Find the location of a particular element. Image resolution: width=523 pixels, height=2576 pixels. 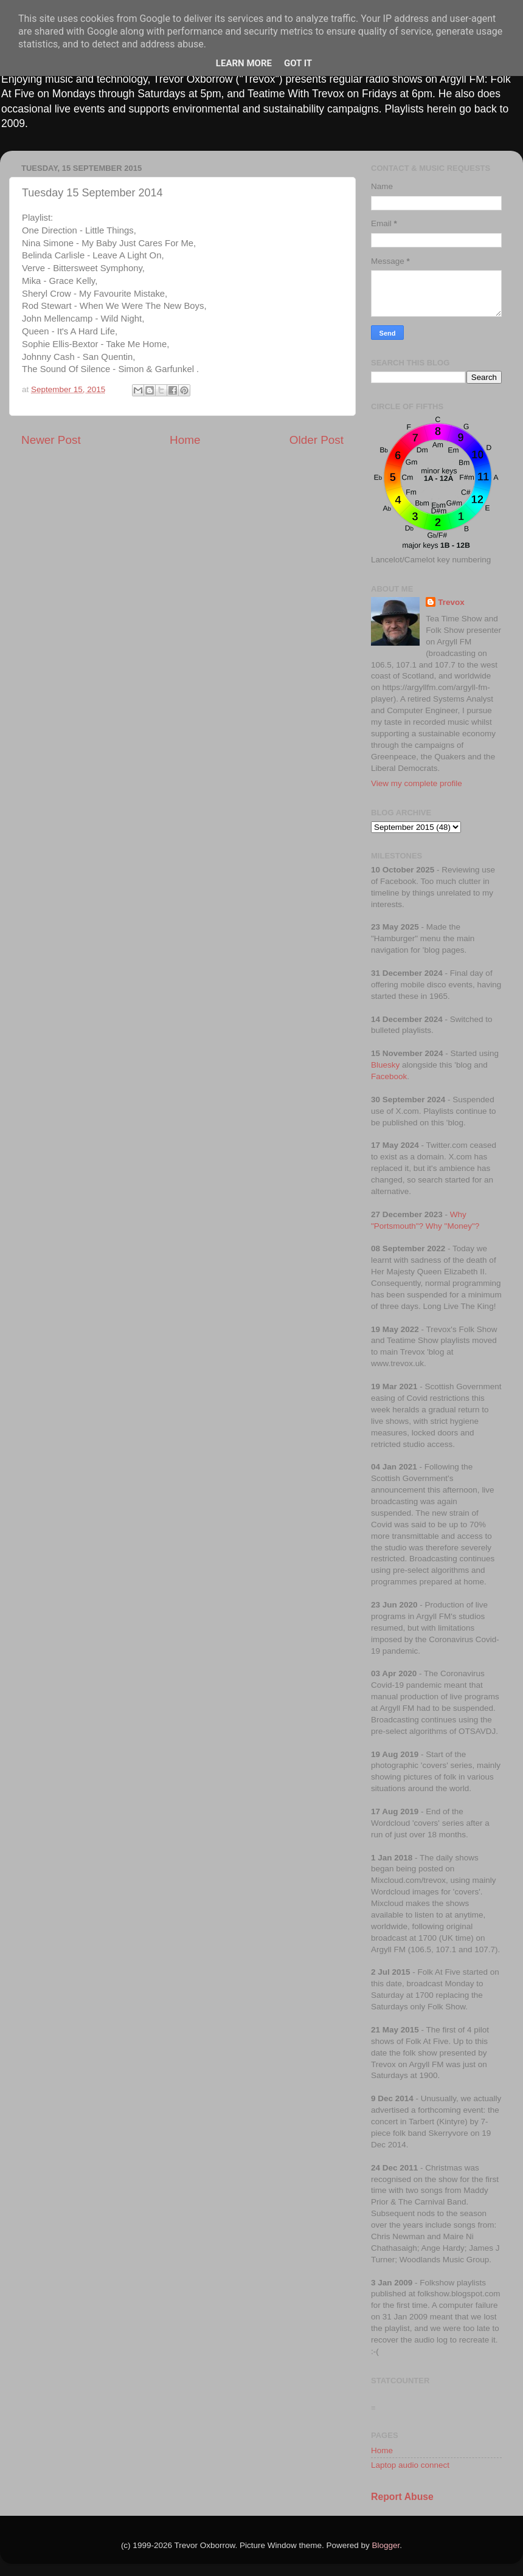

Trevox is located at coordinates (451, 602).